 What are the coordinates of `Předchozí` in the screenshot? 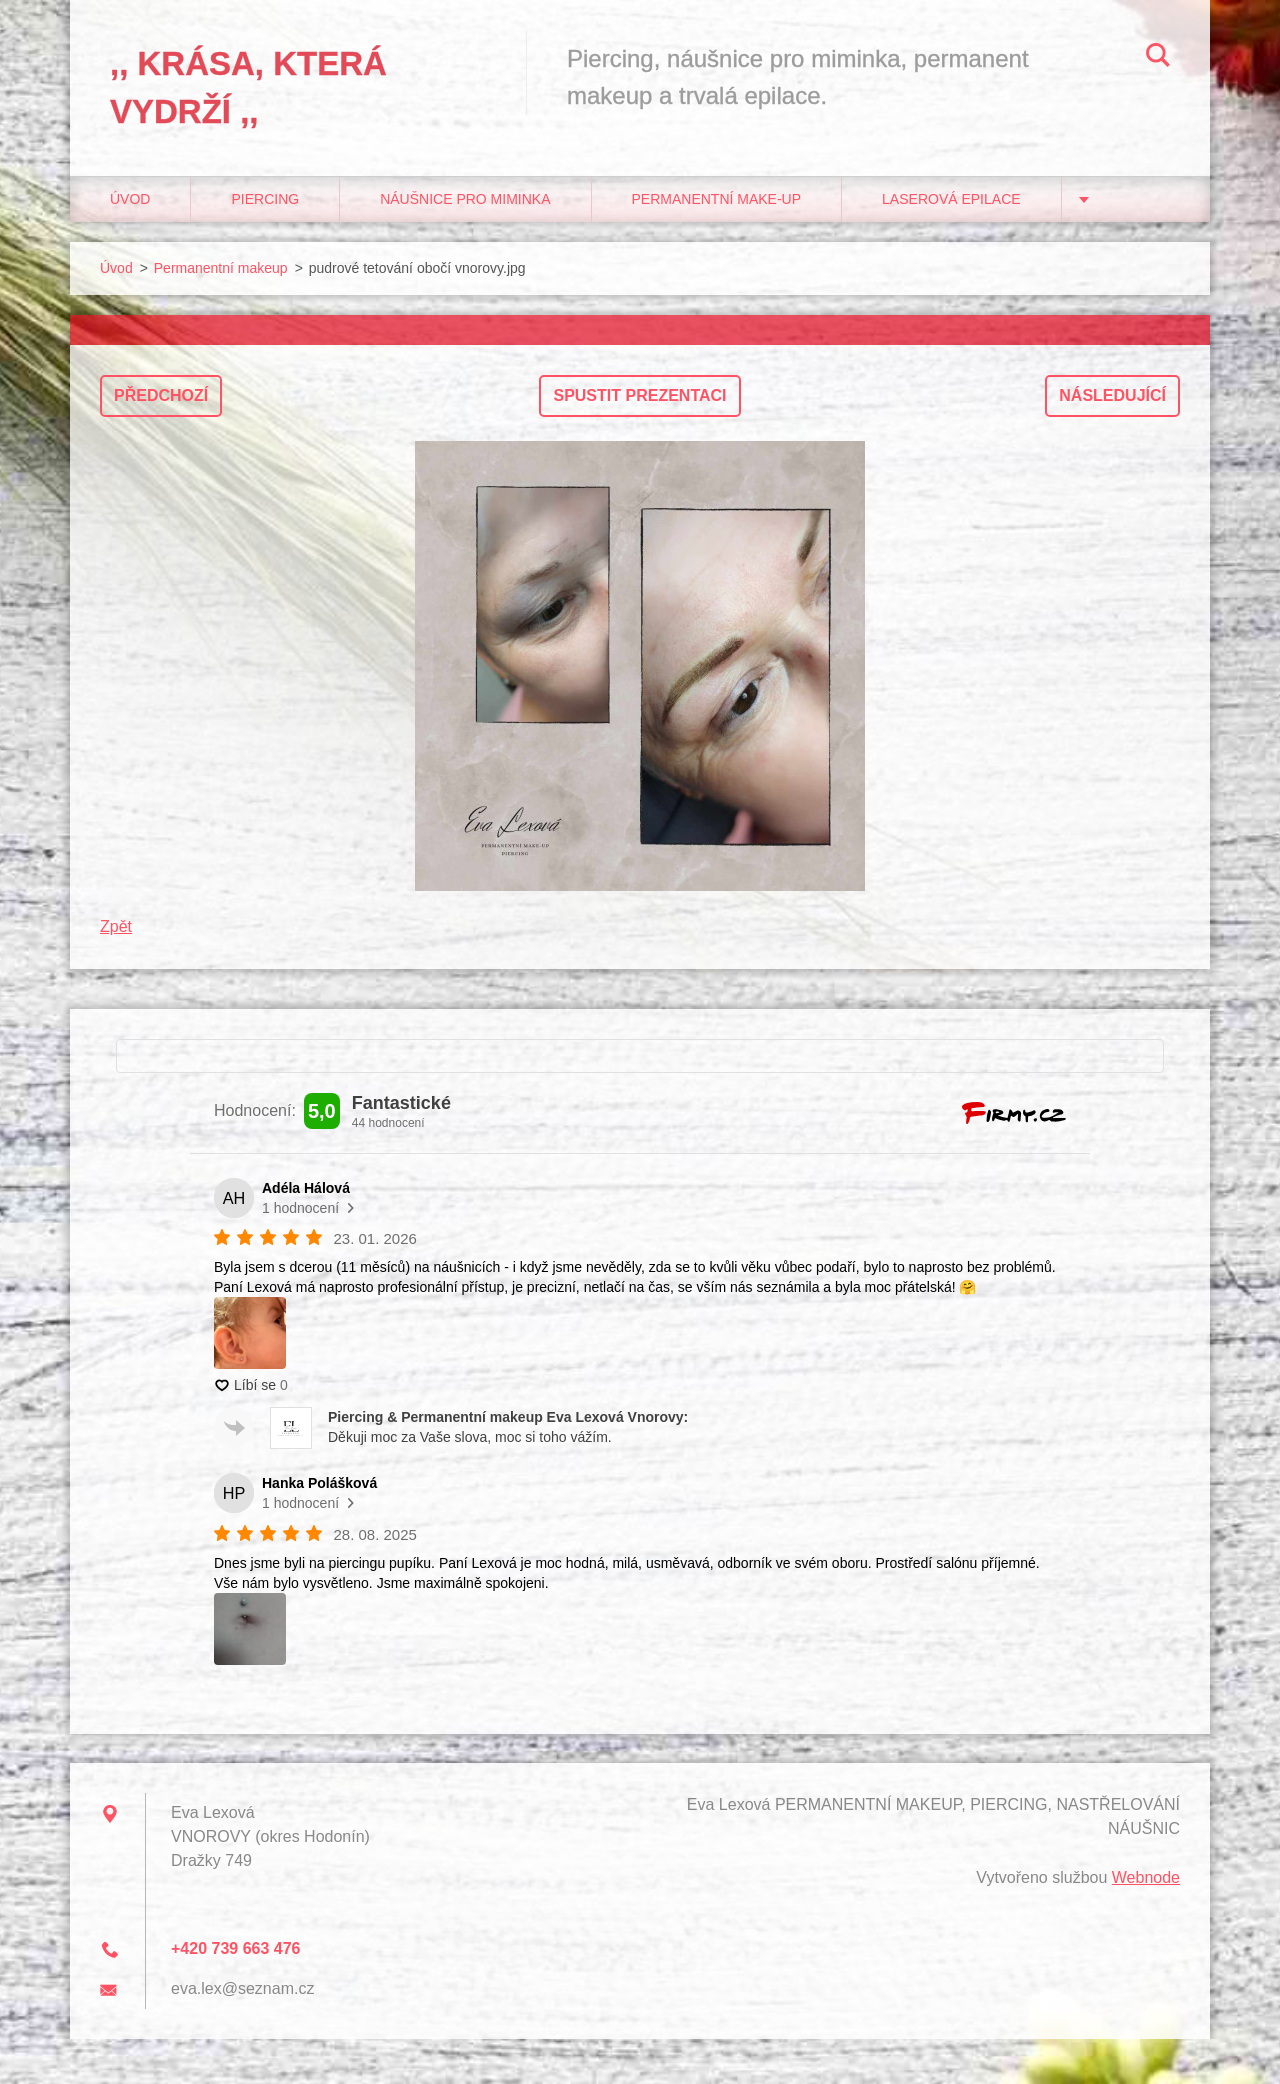 It's located at (161, 395).